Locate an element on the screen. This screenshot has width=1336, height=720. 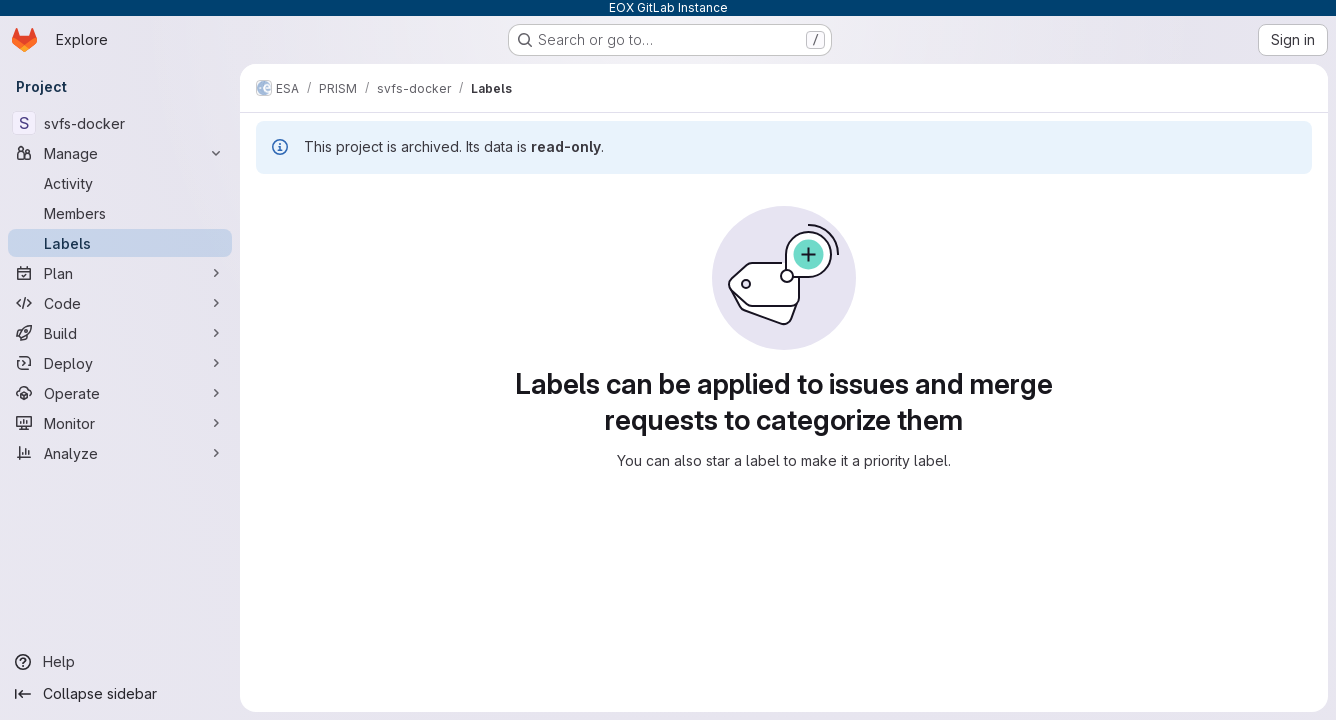
[Members] is located at coordinates (120, 213).